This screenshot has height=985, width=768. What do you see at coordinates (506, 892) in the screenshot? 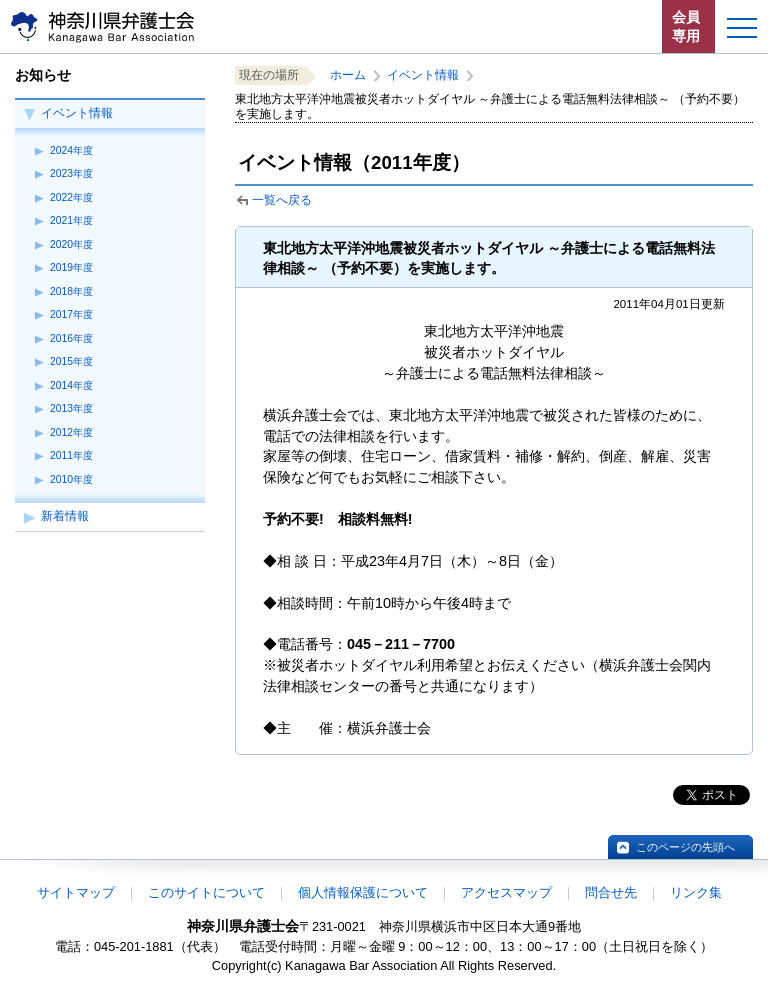
I see `アクセスマップ` at bounding box center [506, 892].